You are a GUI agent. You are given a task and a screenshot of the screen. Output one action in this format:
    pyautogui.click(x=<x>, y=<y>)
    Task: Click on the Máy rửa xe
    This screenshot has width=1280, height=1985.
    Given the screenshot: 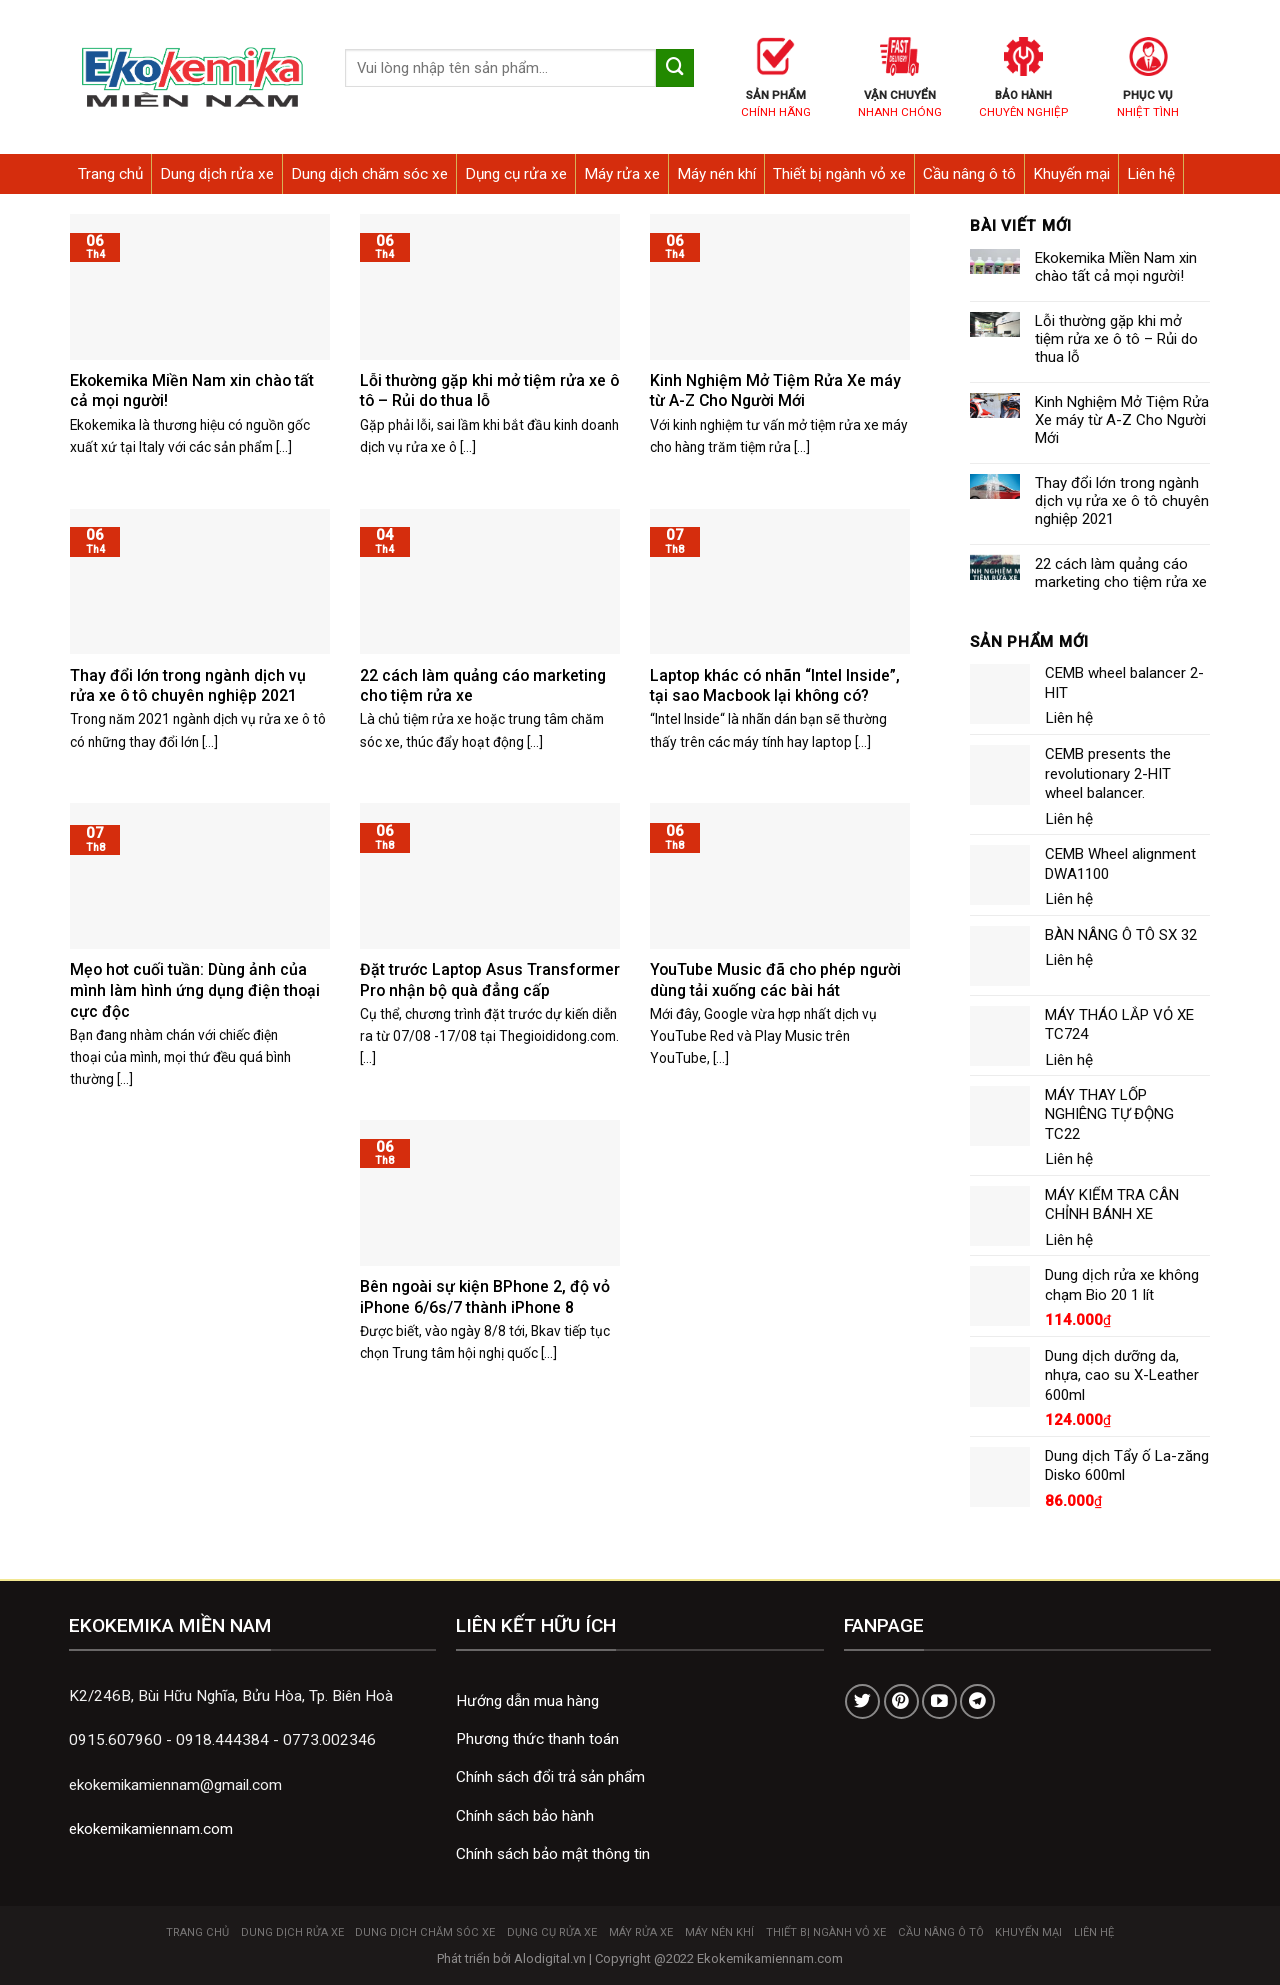 What is the action you would take?
    pyautogui.click(x=622, y=174)
    